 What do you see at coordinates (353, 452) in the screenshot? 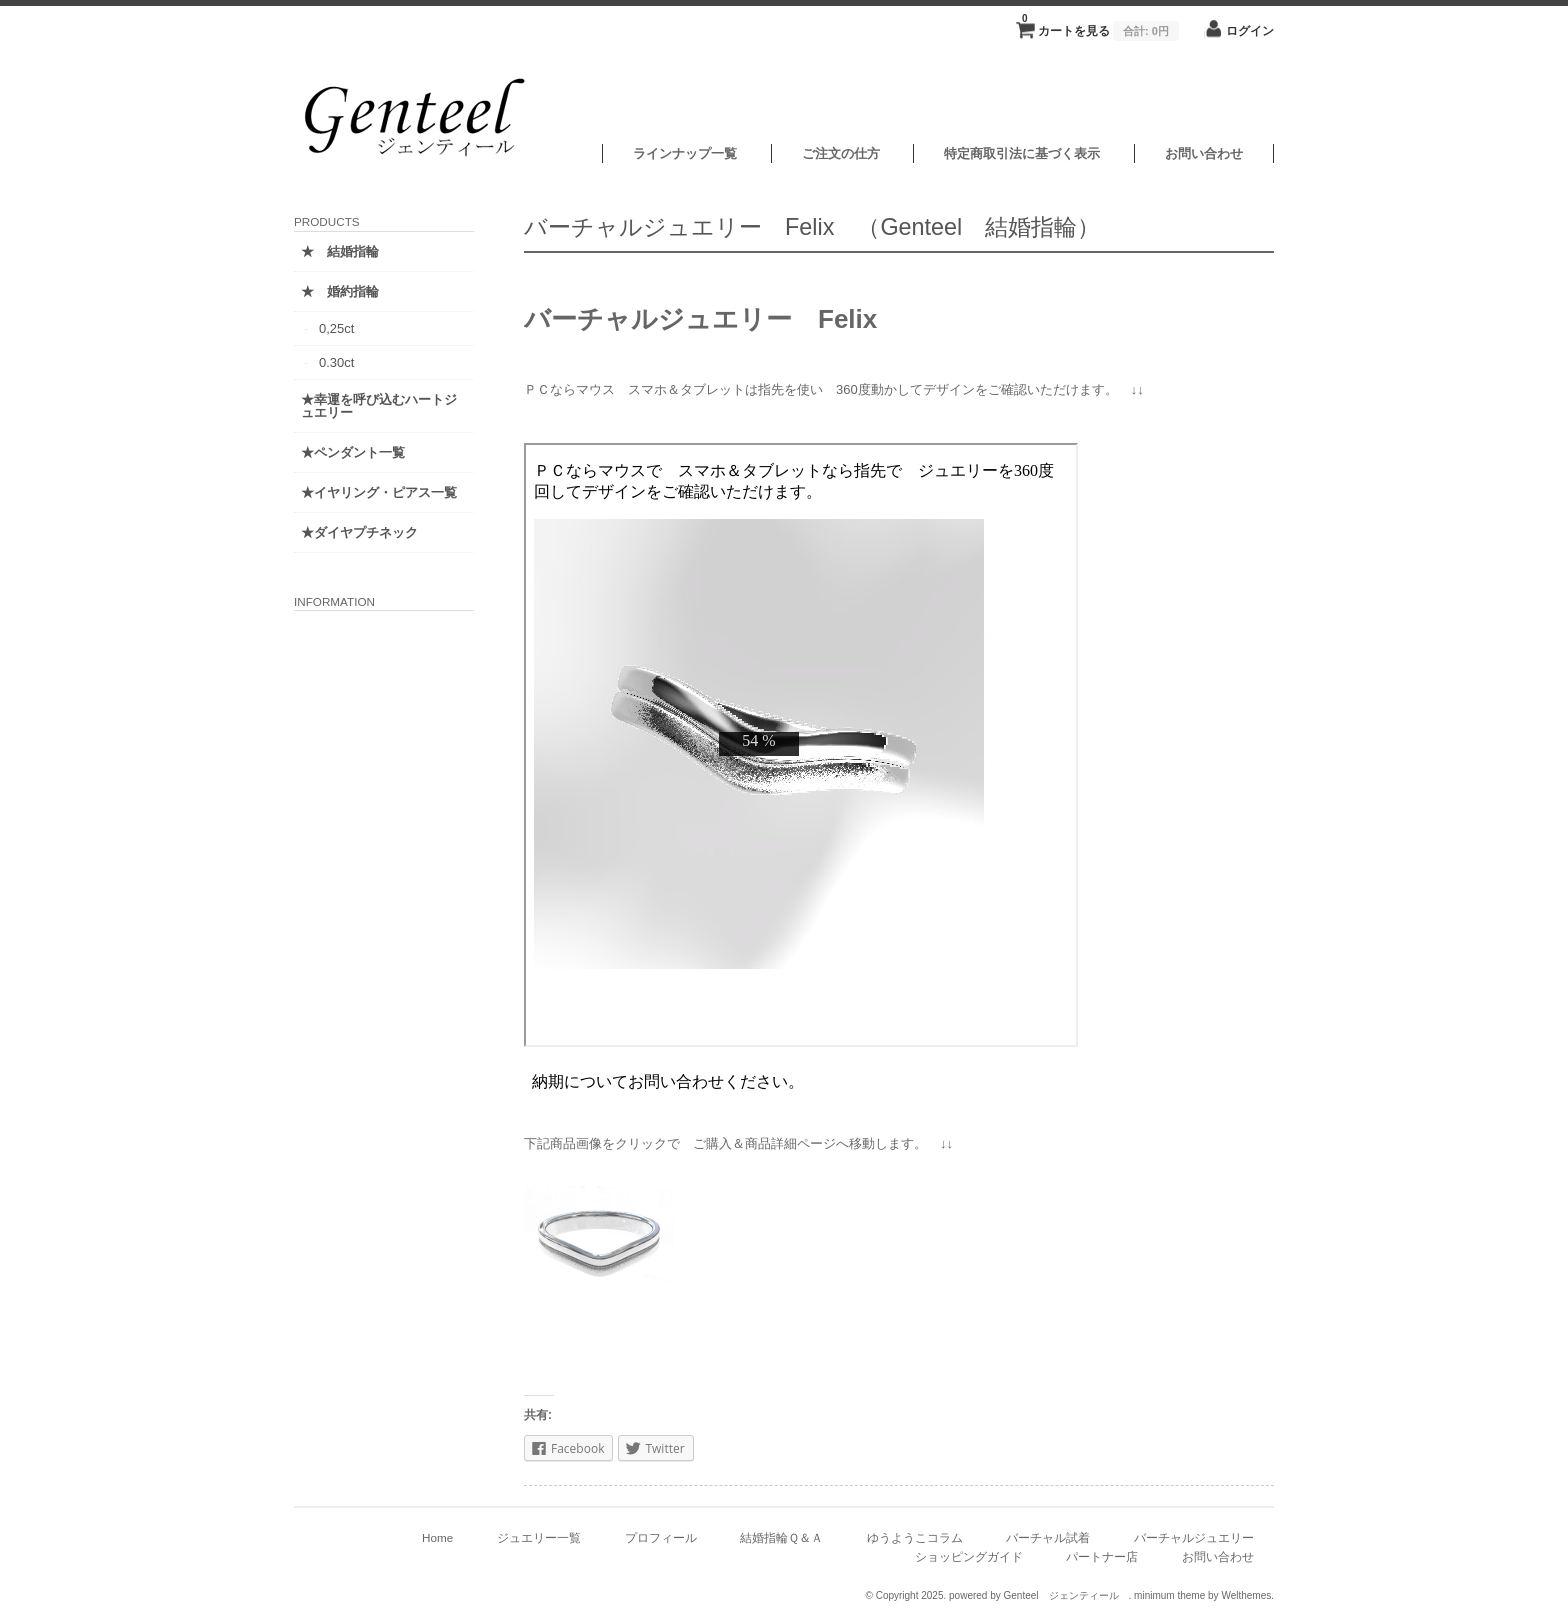
I see `★ペンダント一覧` at bounding box center [353, 452].